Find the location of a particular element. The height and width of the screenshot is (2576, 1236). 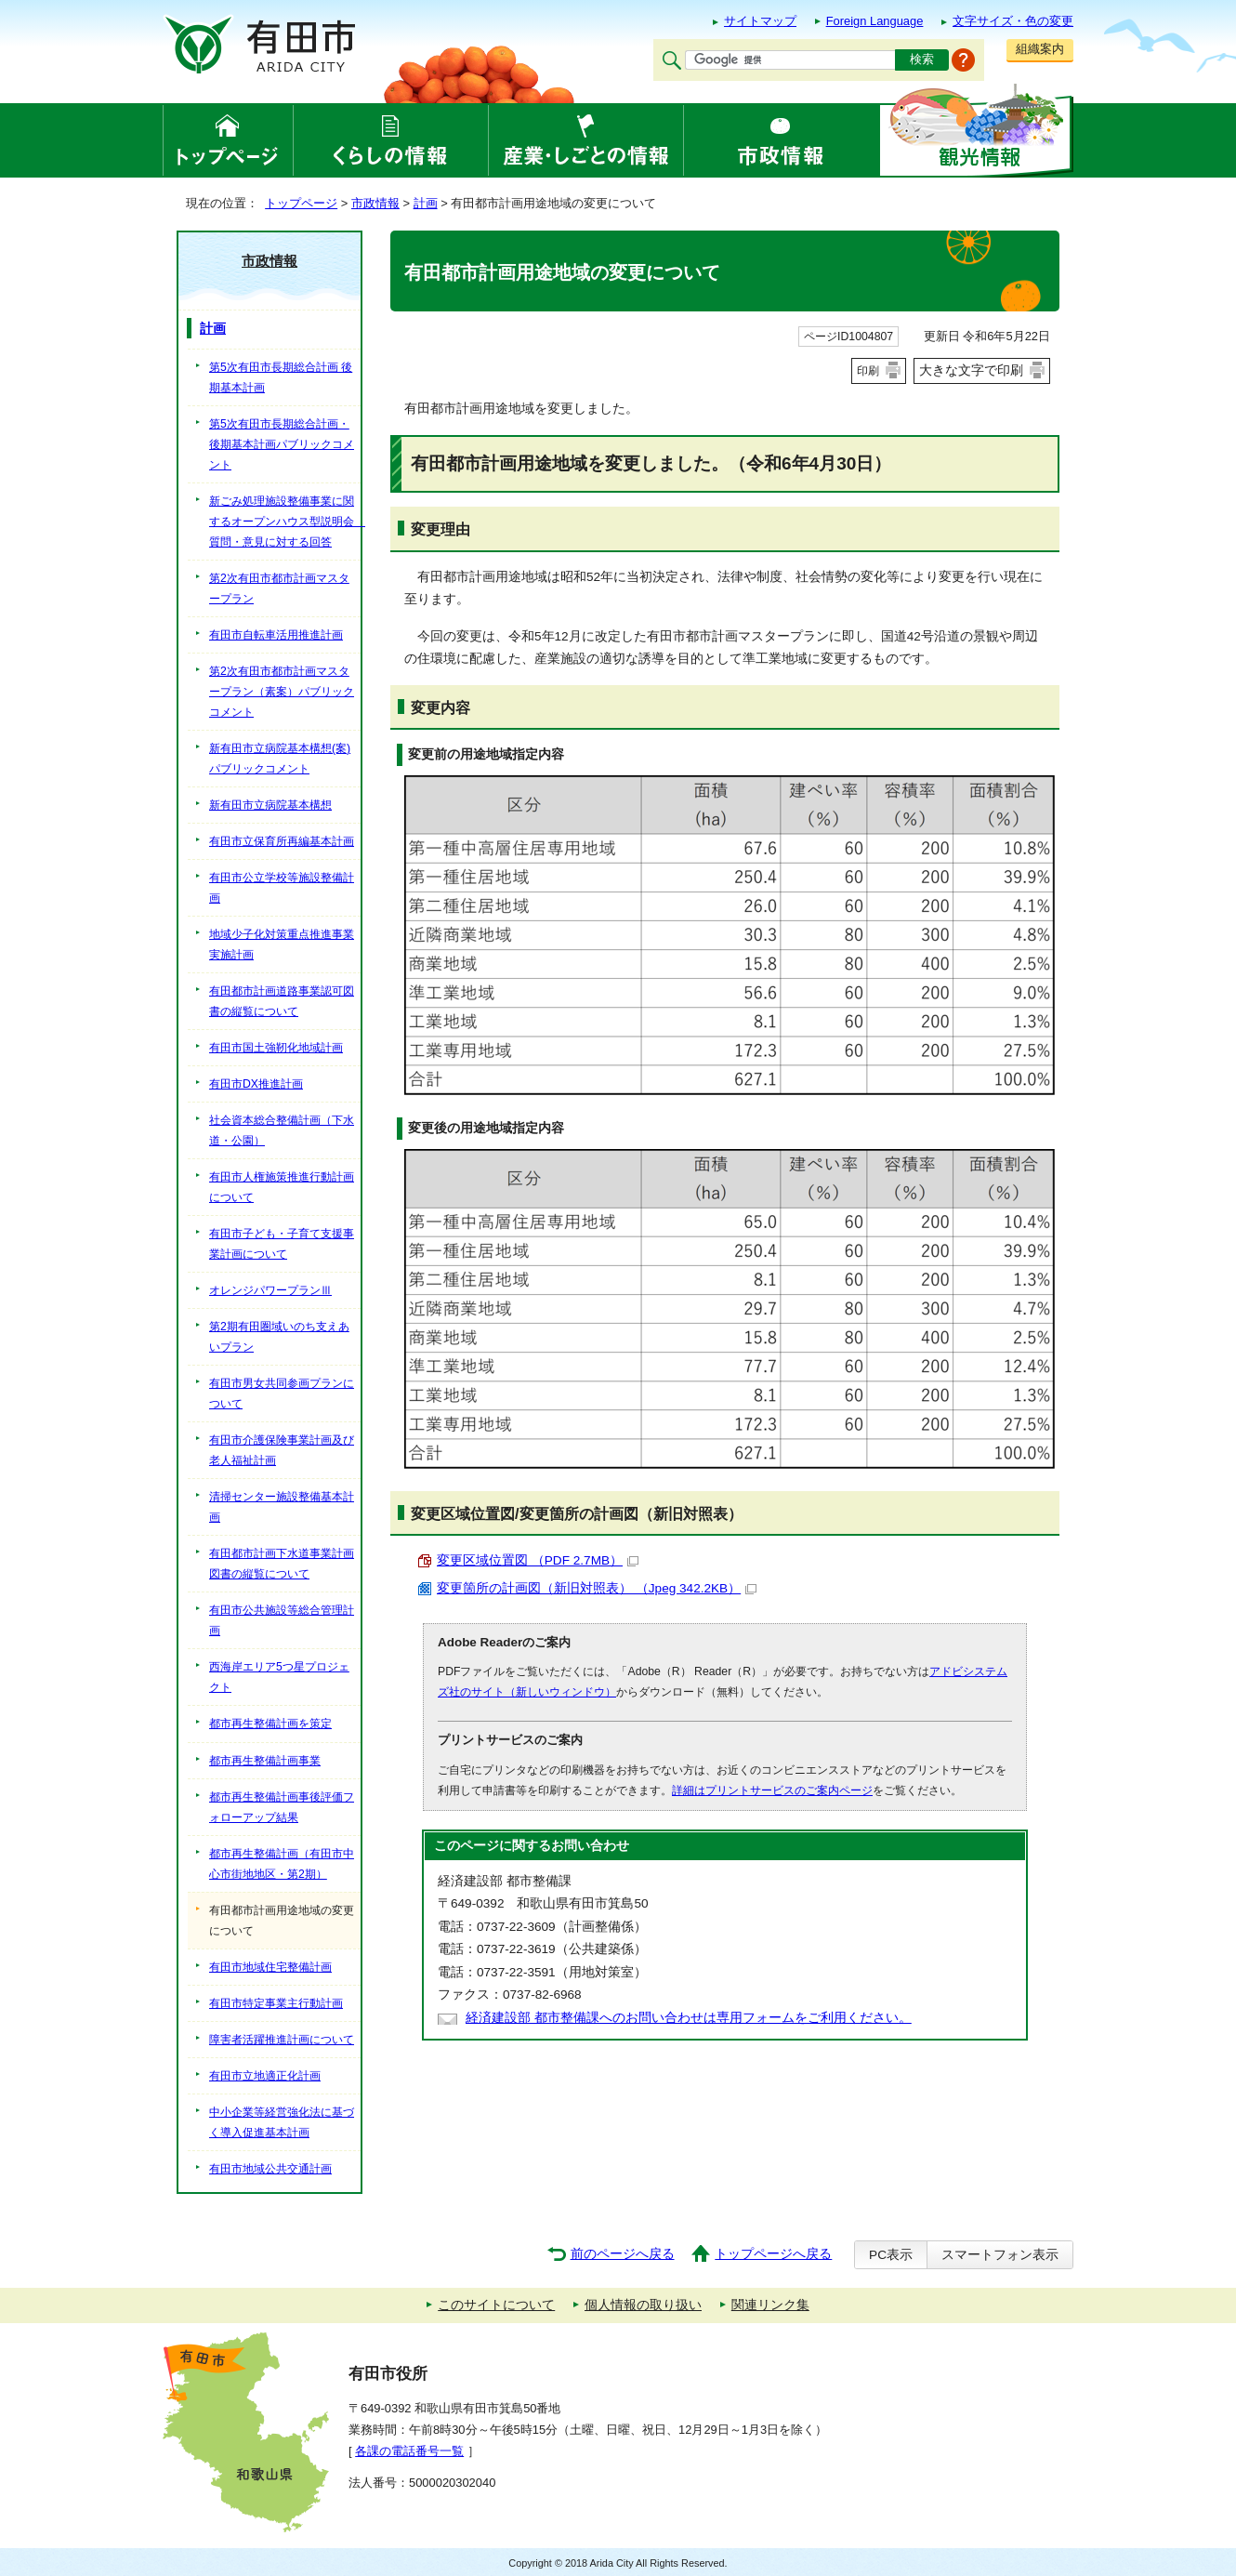

地域少子化対策重点推進事業実施計画 is located at coordinates (281, 944).